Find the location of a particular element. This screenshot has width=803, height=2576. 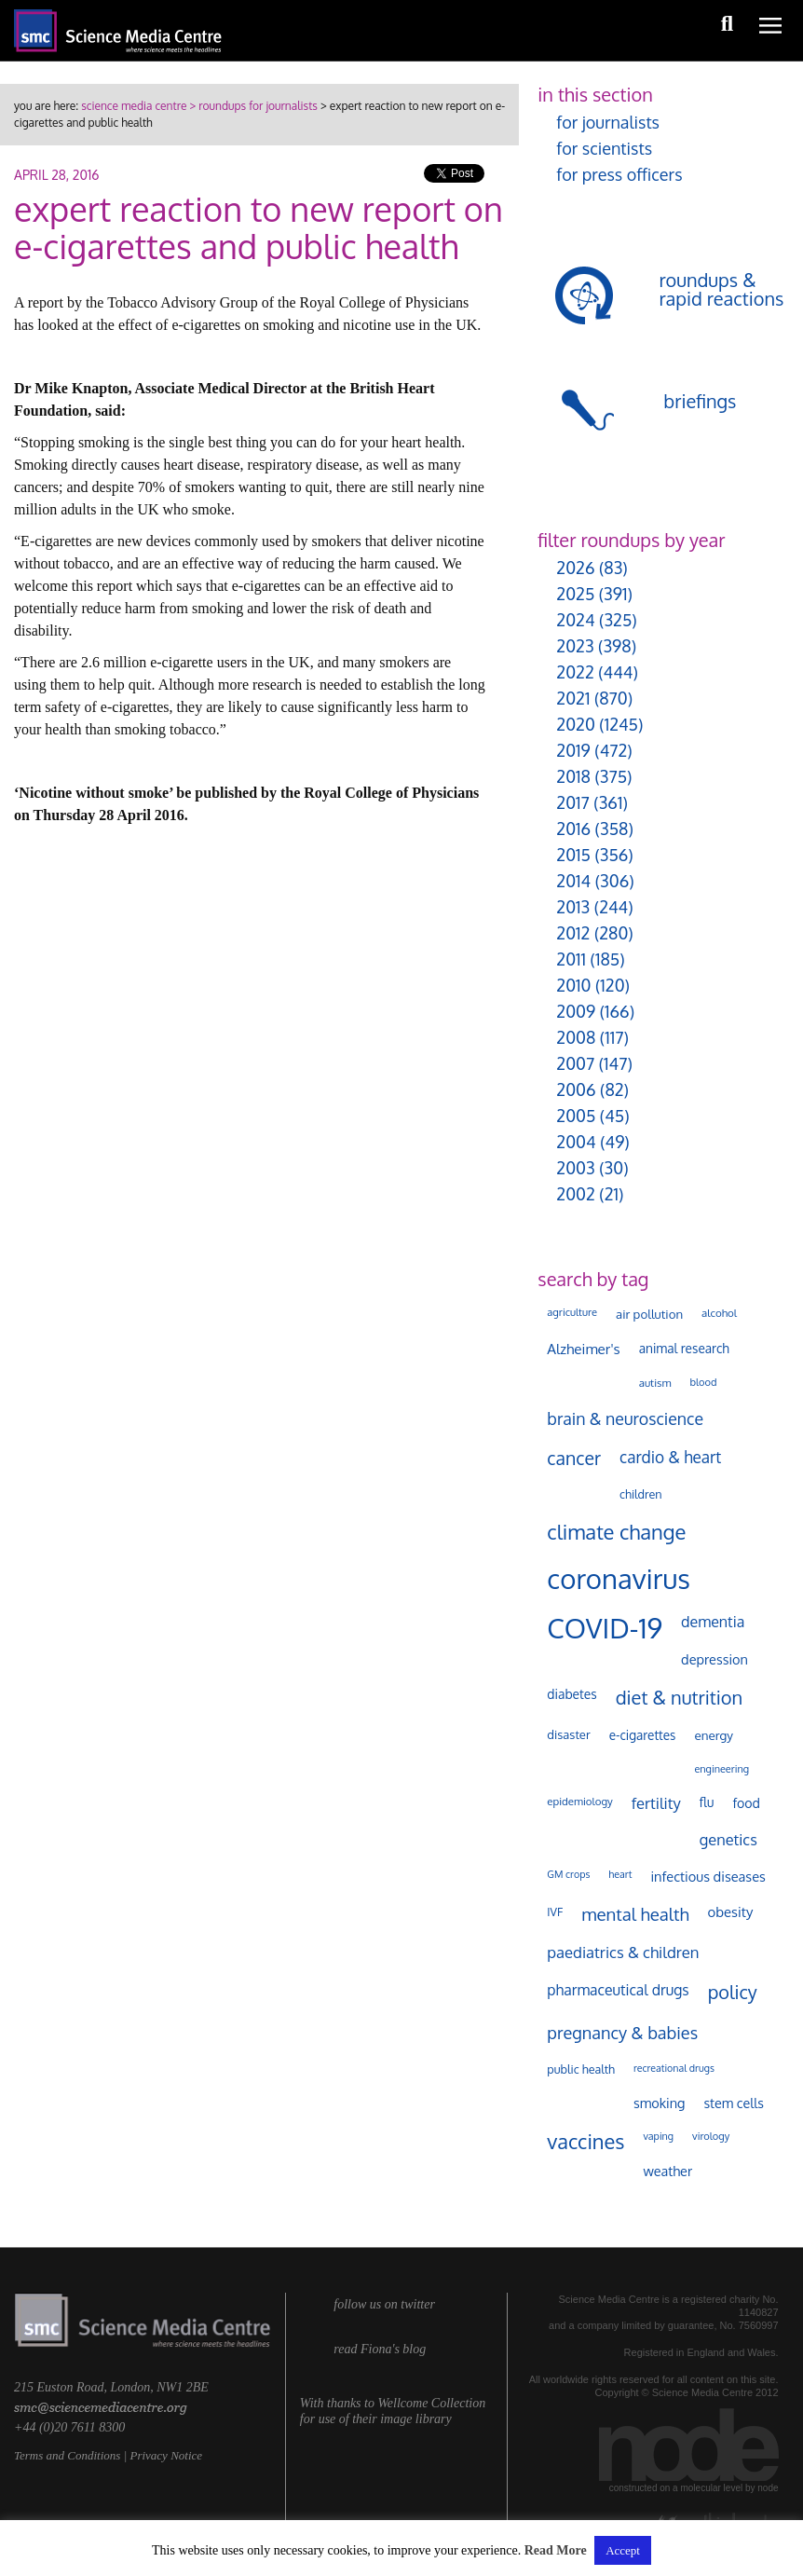

paediatrics & children [paediatrics & children (245 items)] is located at coordinates (623, 1952).